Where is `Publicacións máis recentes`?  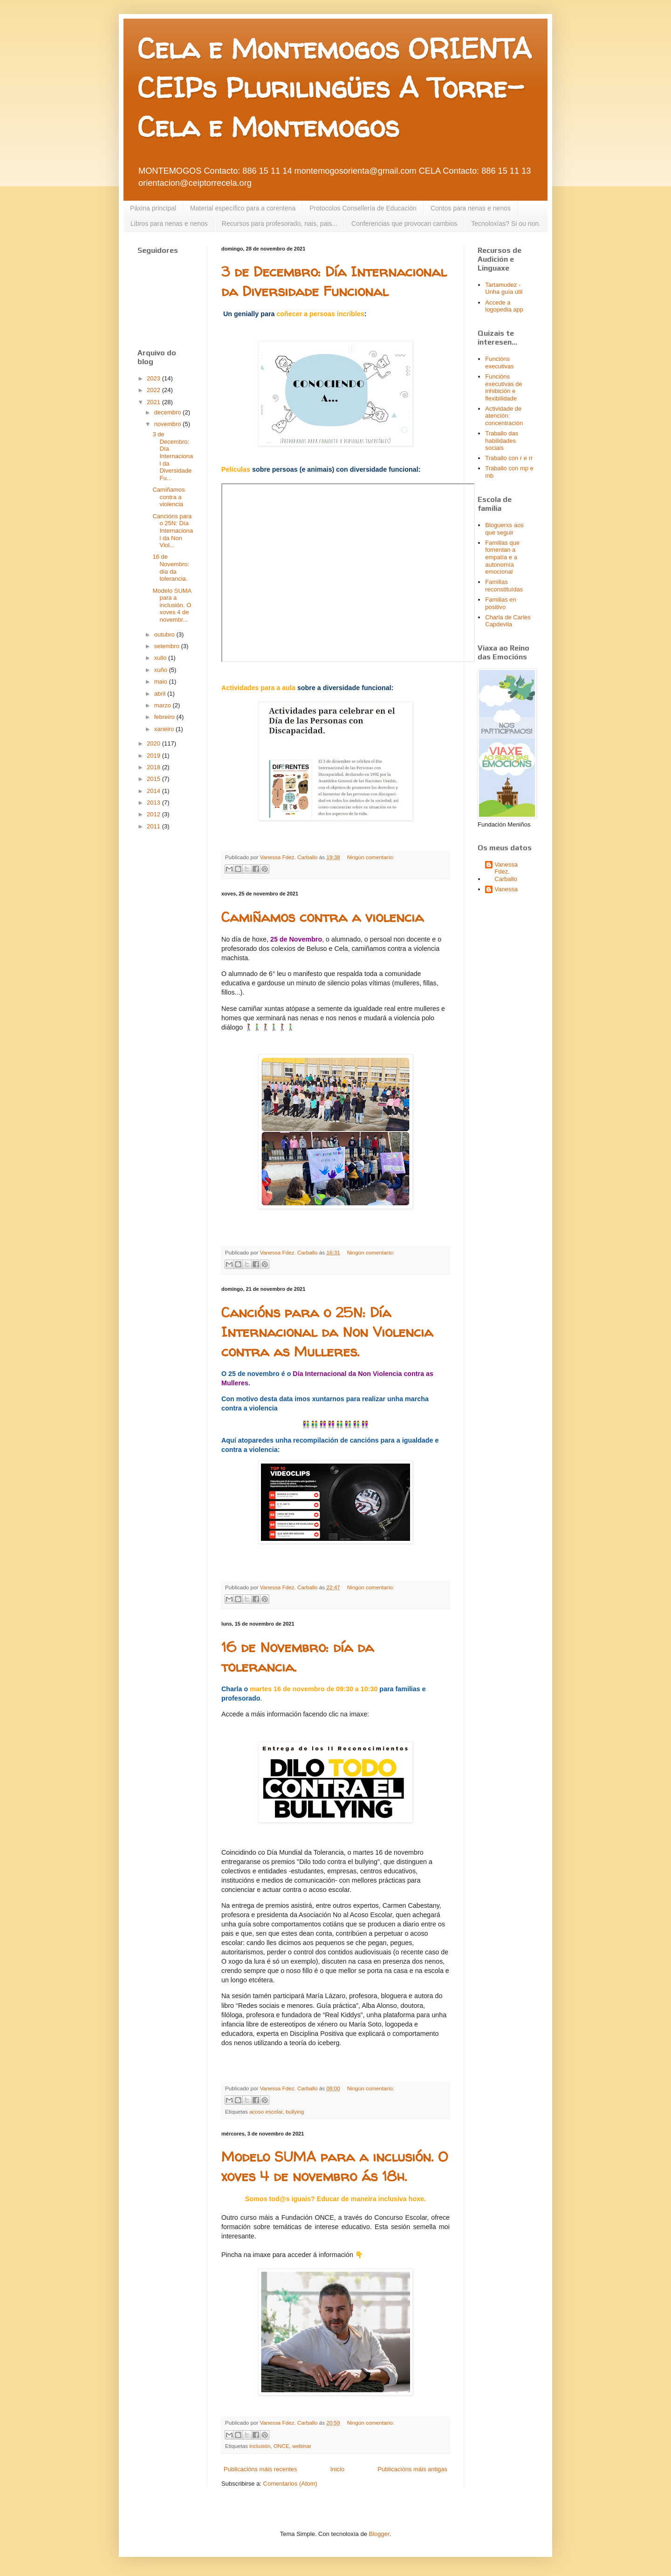 Publicacións máis recentes is located at coordinates (260, 2469).